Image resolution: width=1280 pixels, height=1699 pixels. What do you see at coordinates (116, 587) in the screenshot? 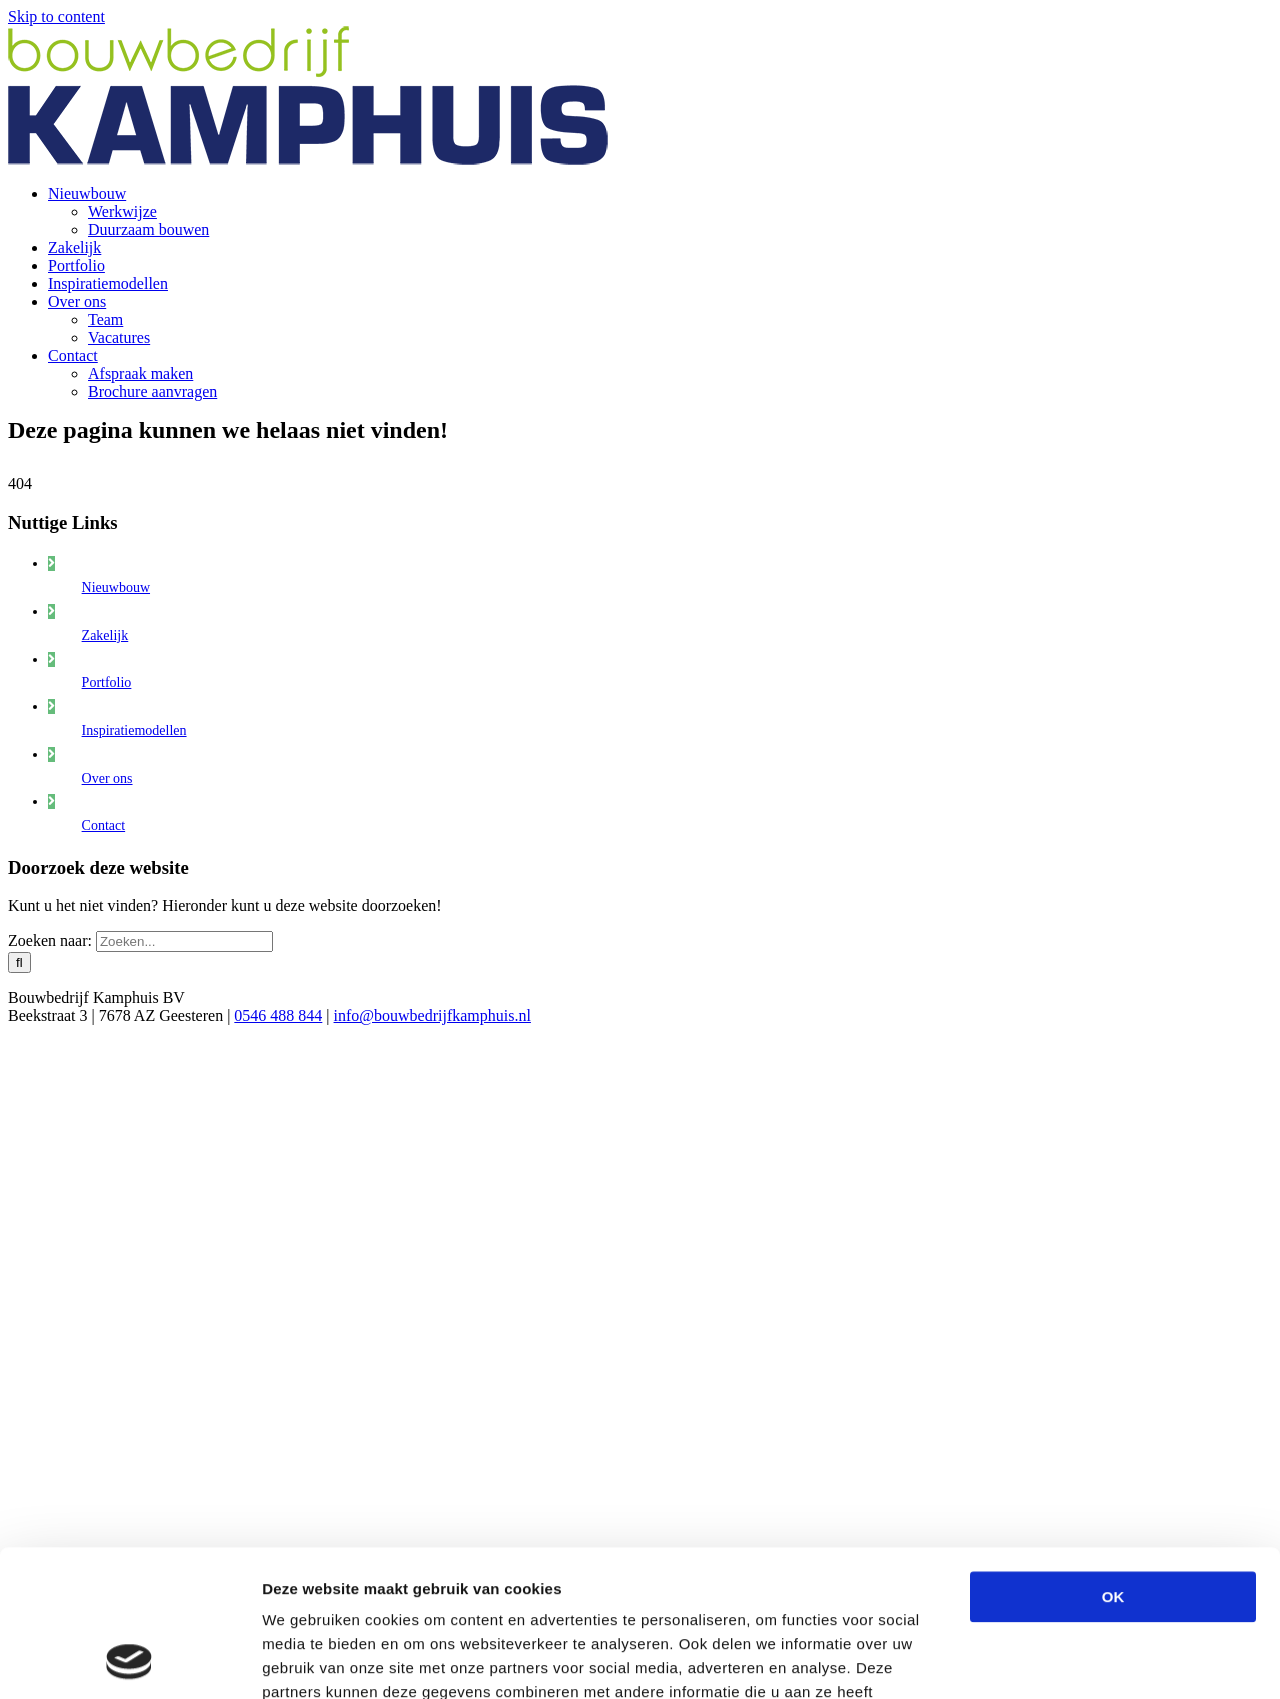
I see `Nieuwbouw` at bounding box center [116, 587].